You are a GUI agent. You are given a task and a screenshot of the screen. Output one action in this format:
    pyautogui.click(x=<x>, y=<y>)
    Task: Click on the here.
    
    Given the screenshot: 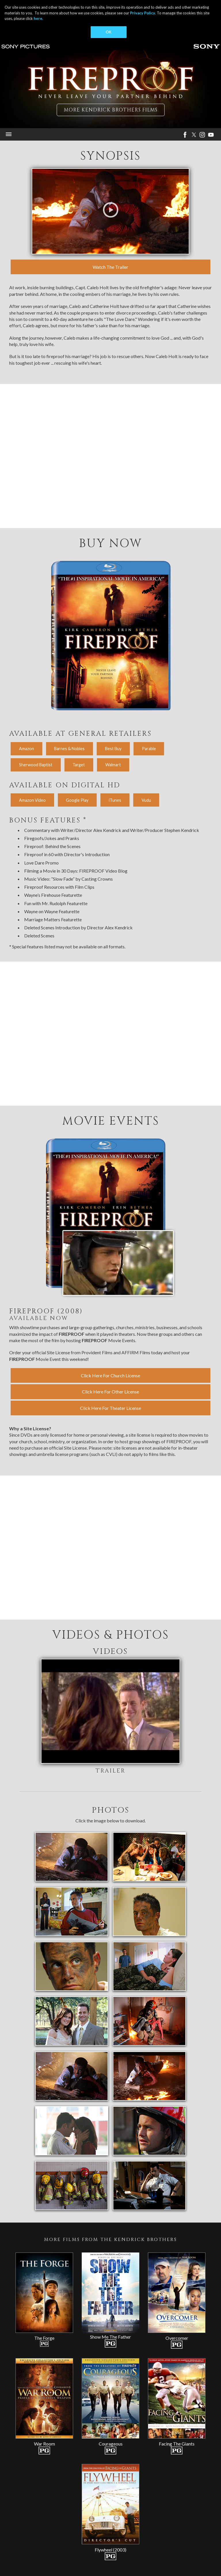 What is the action you would take?
    pyautogui.click(x=38, y=18)
    